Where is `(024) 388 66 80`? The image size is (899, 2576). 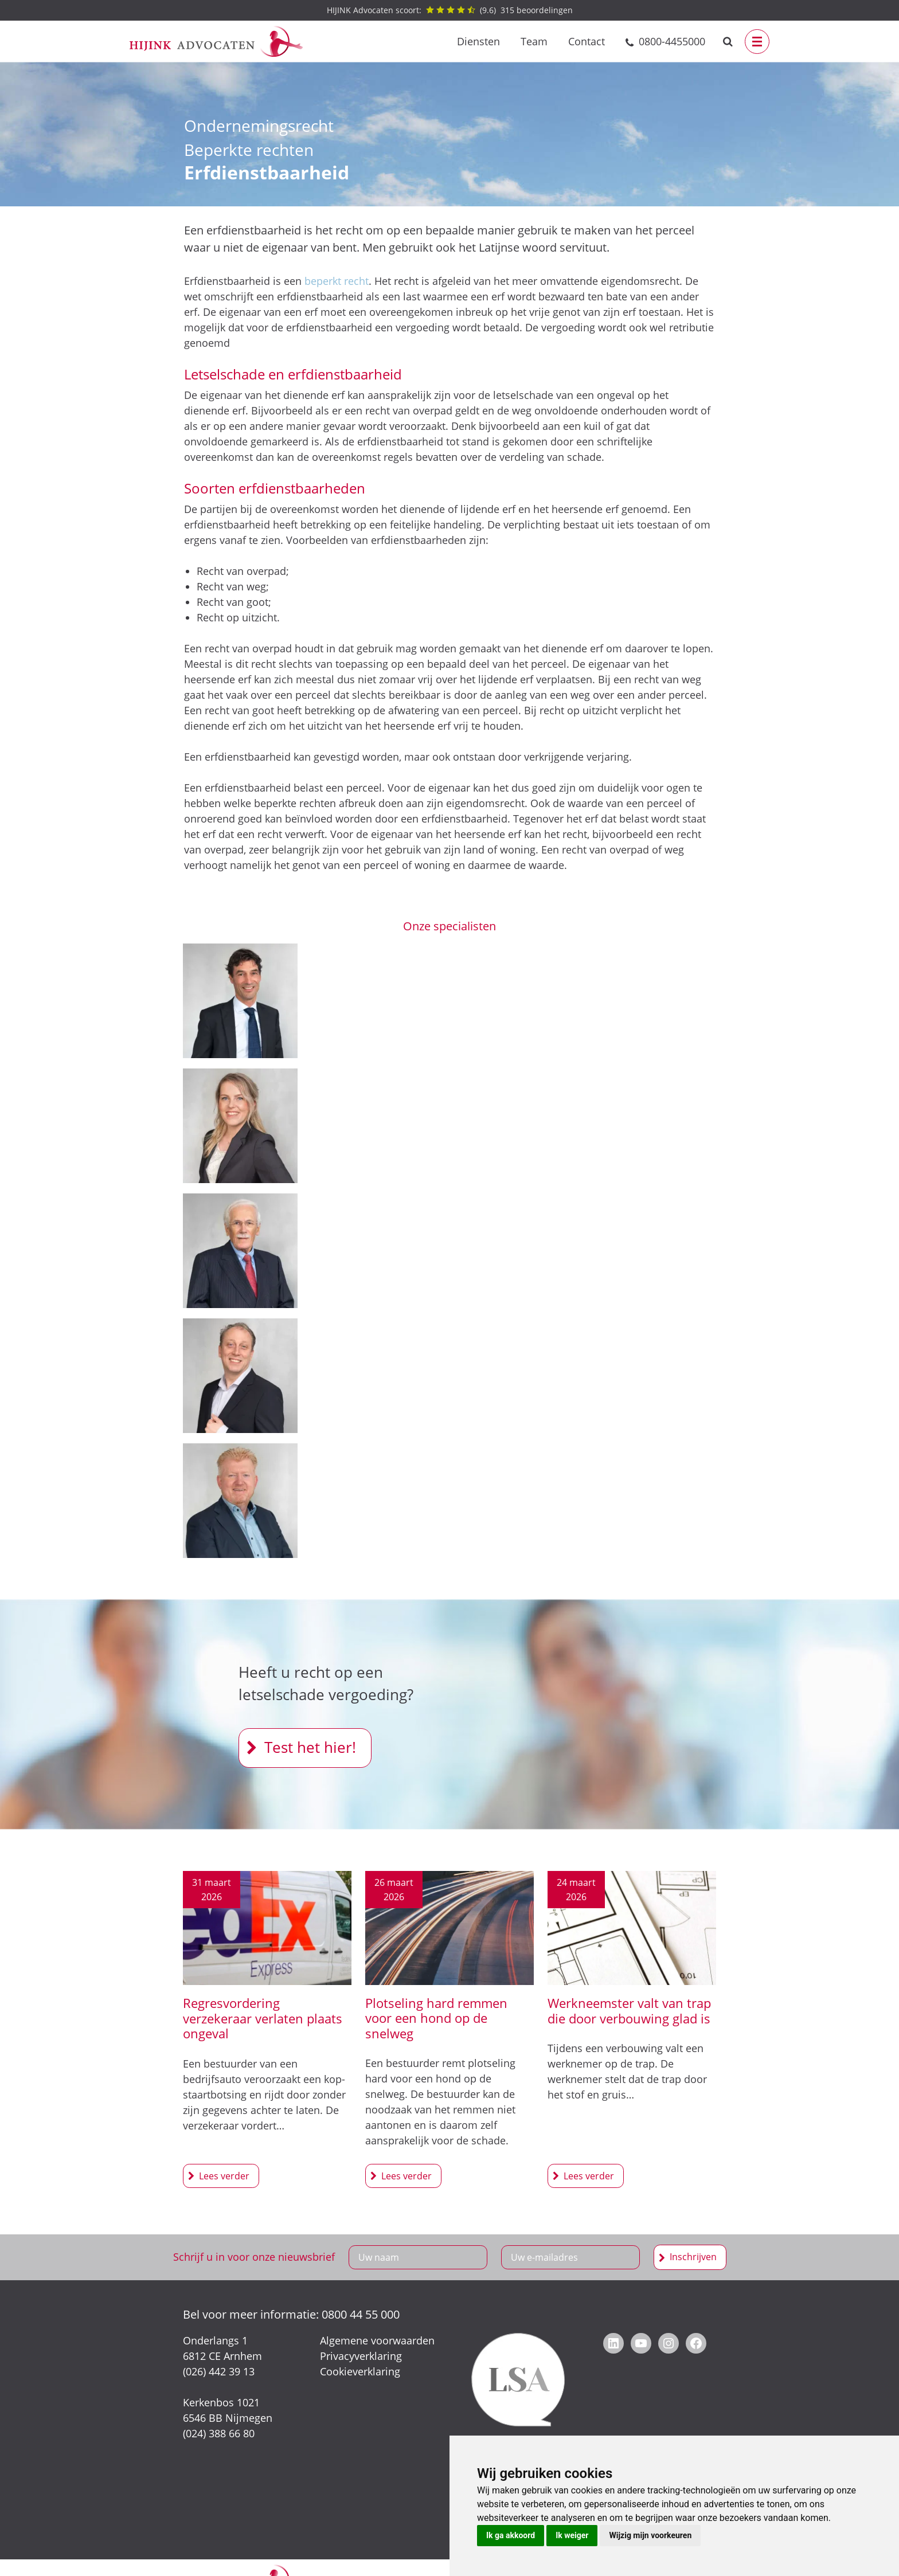 (024) 388 66 80 is located at coordinates (219, 2433).